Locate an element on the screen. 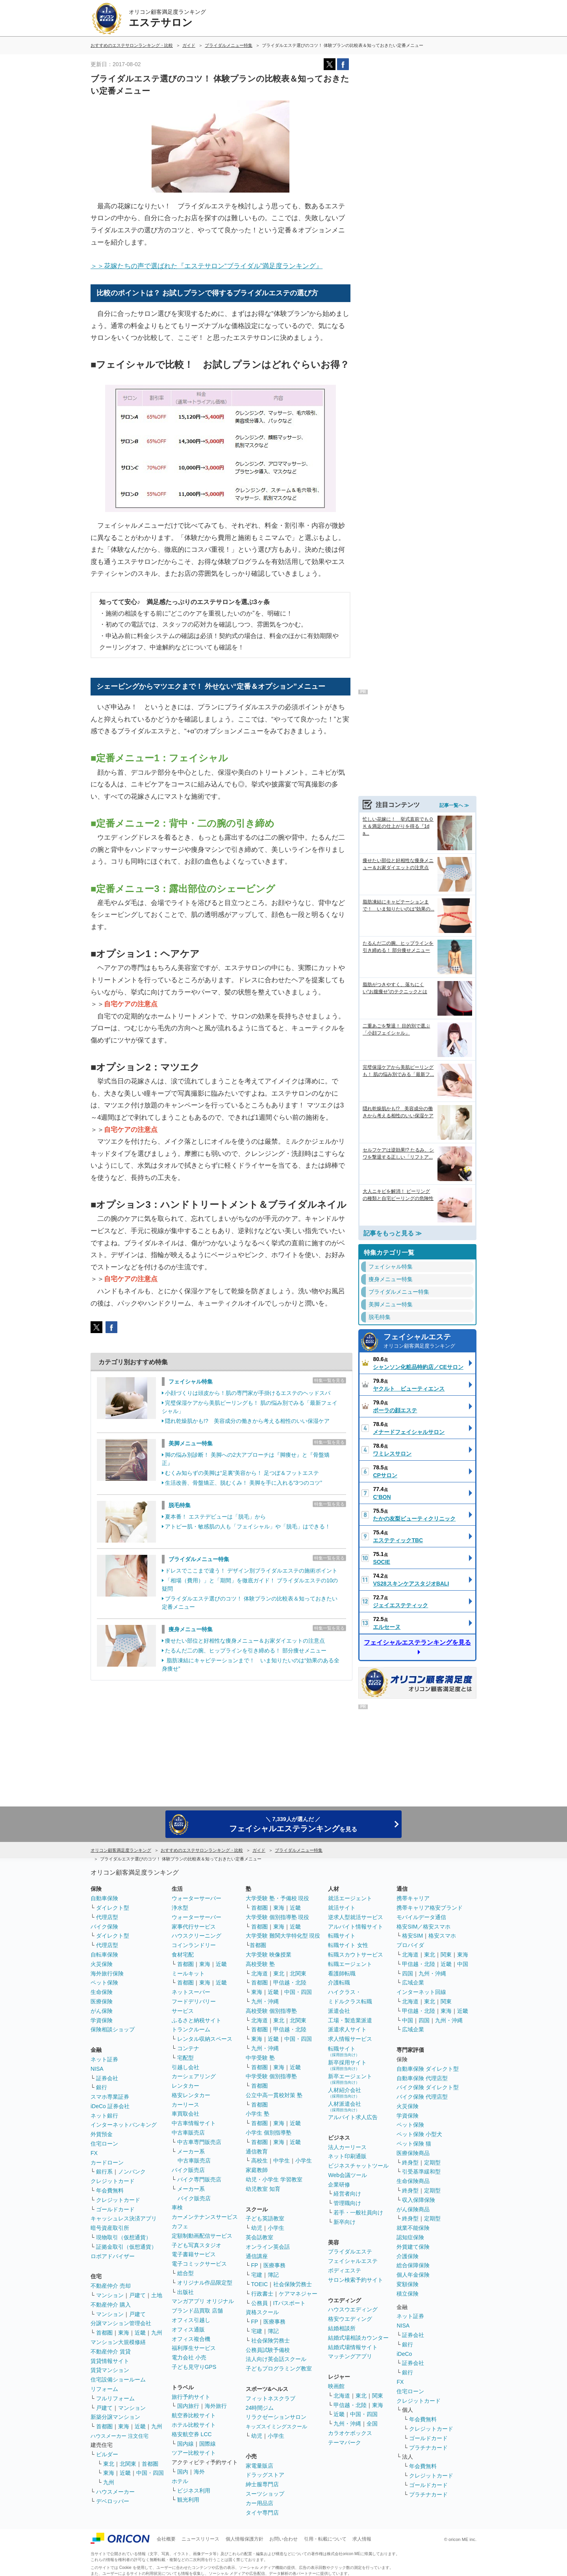  タイヤ専門店 is located at coordinates (262, 2512).